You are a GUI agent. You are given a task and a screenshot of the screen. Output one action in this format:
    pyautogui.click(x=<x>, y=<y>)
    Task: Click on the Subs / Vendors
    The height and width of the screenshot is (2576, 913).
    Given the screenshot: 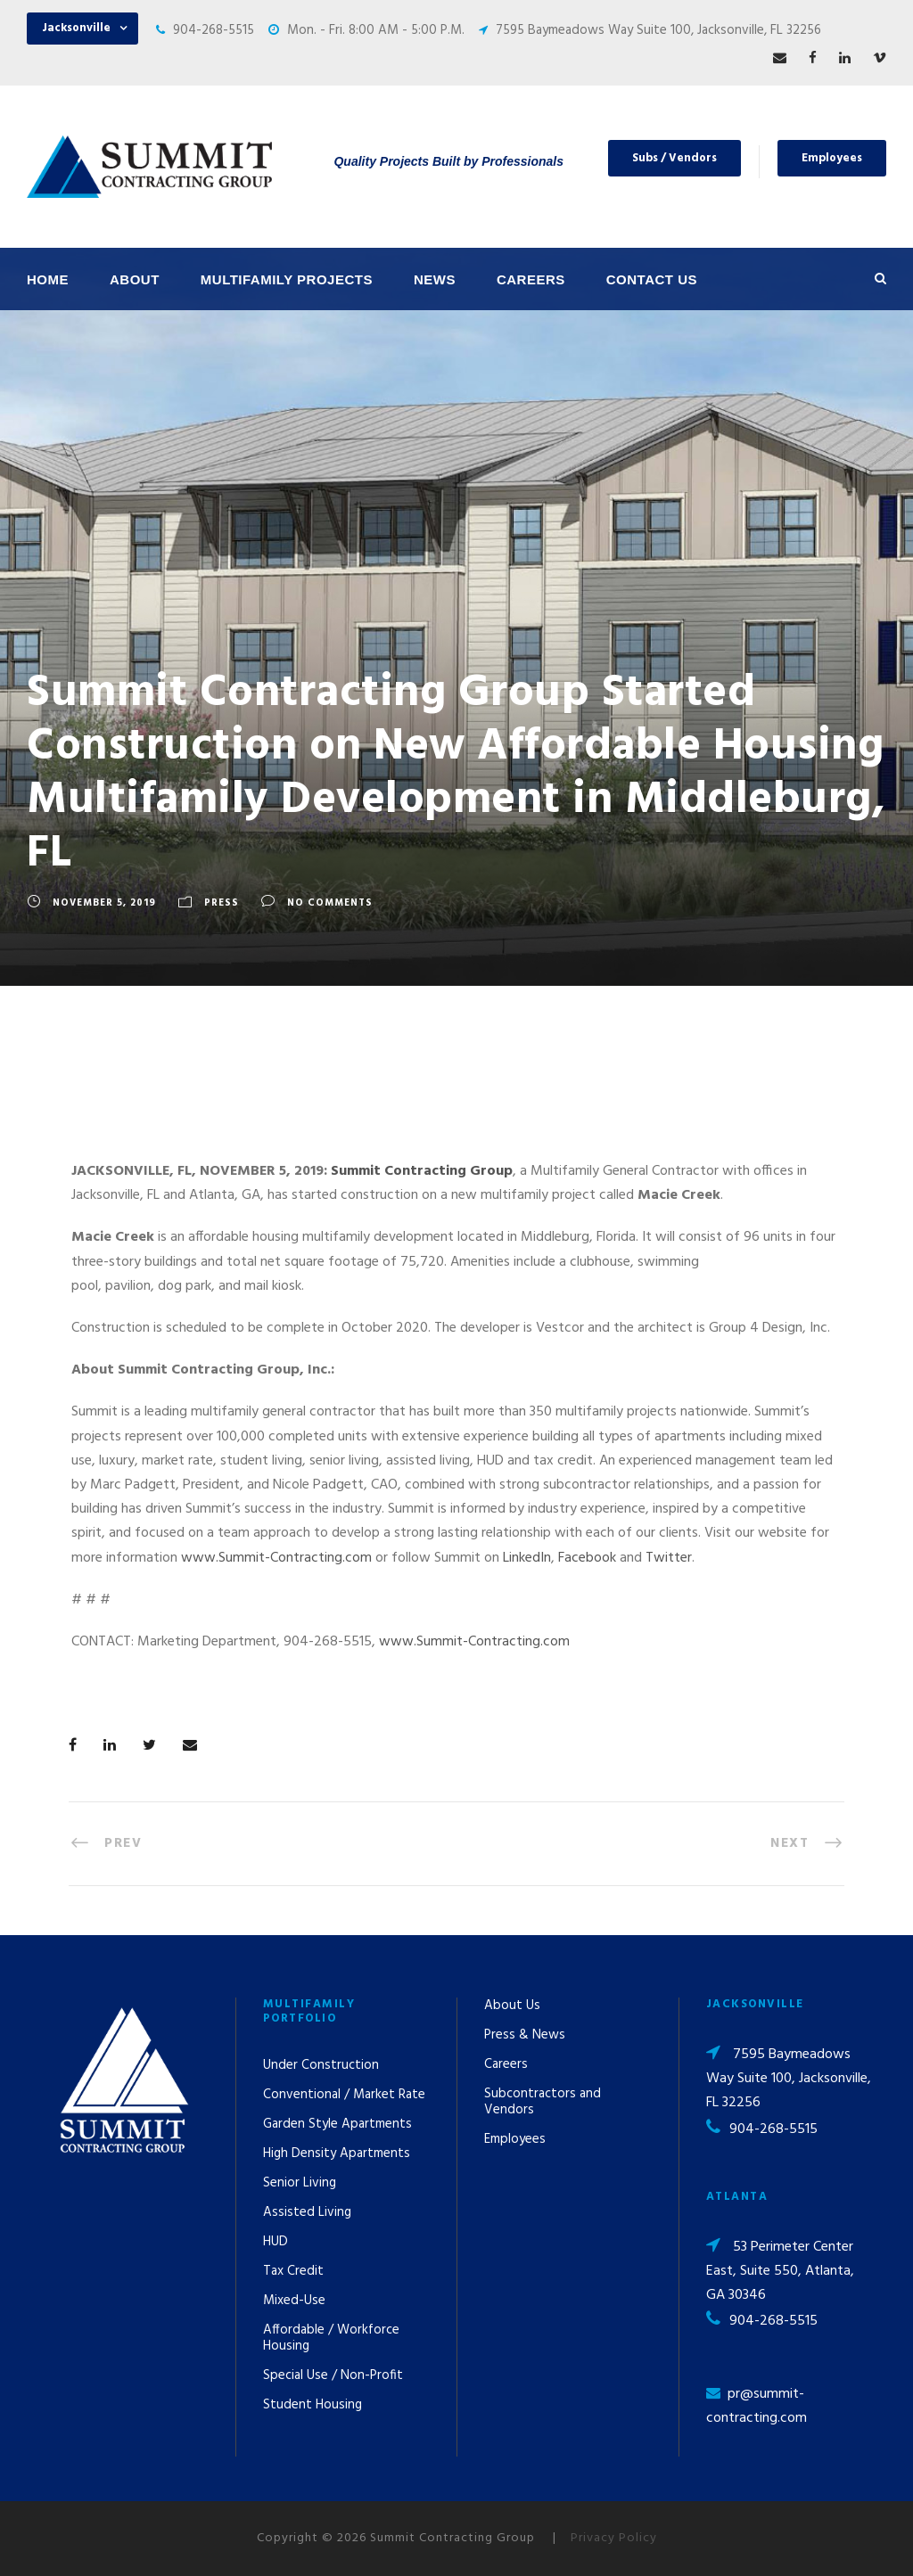 What is the action you would take?
    pyautogui.click(x=674, y=158)
    